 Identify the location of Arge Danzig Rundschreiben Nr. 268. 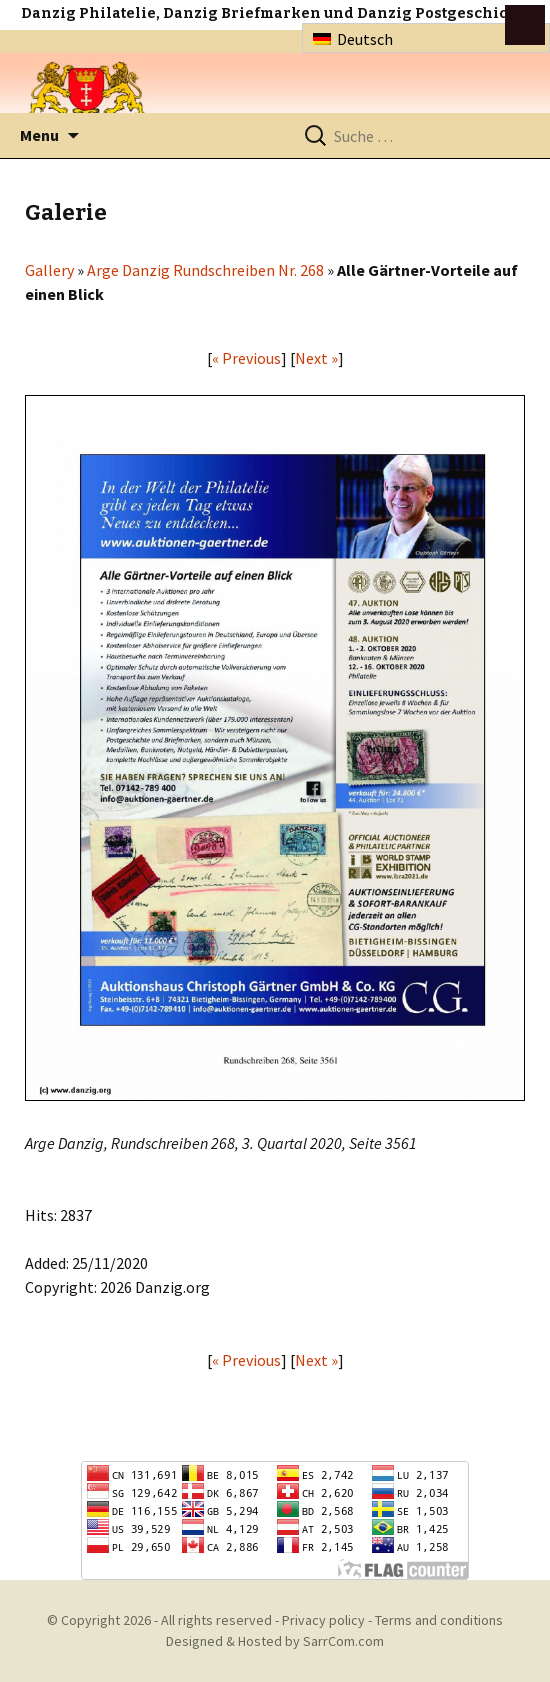
(205, 270).